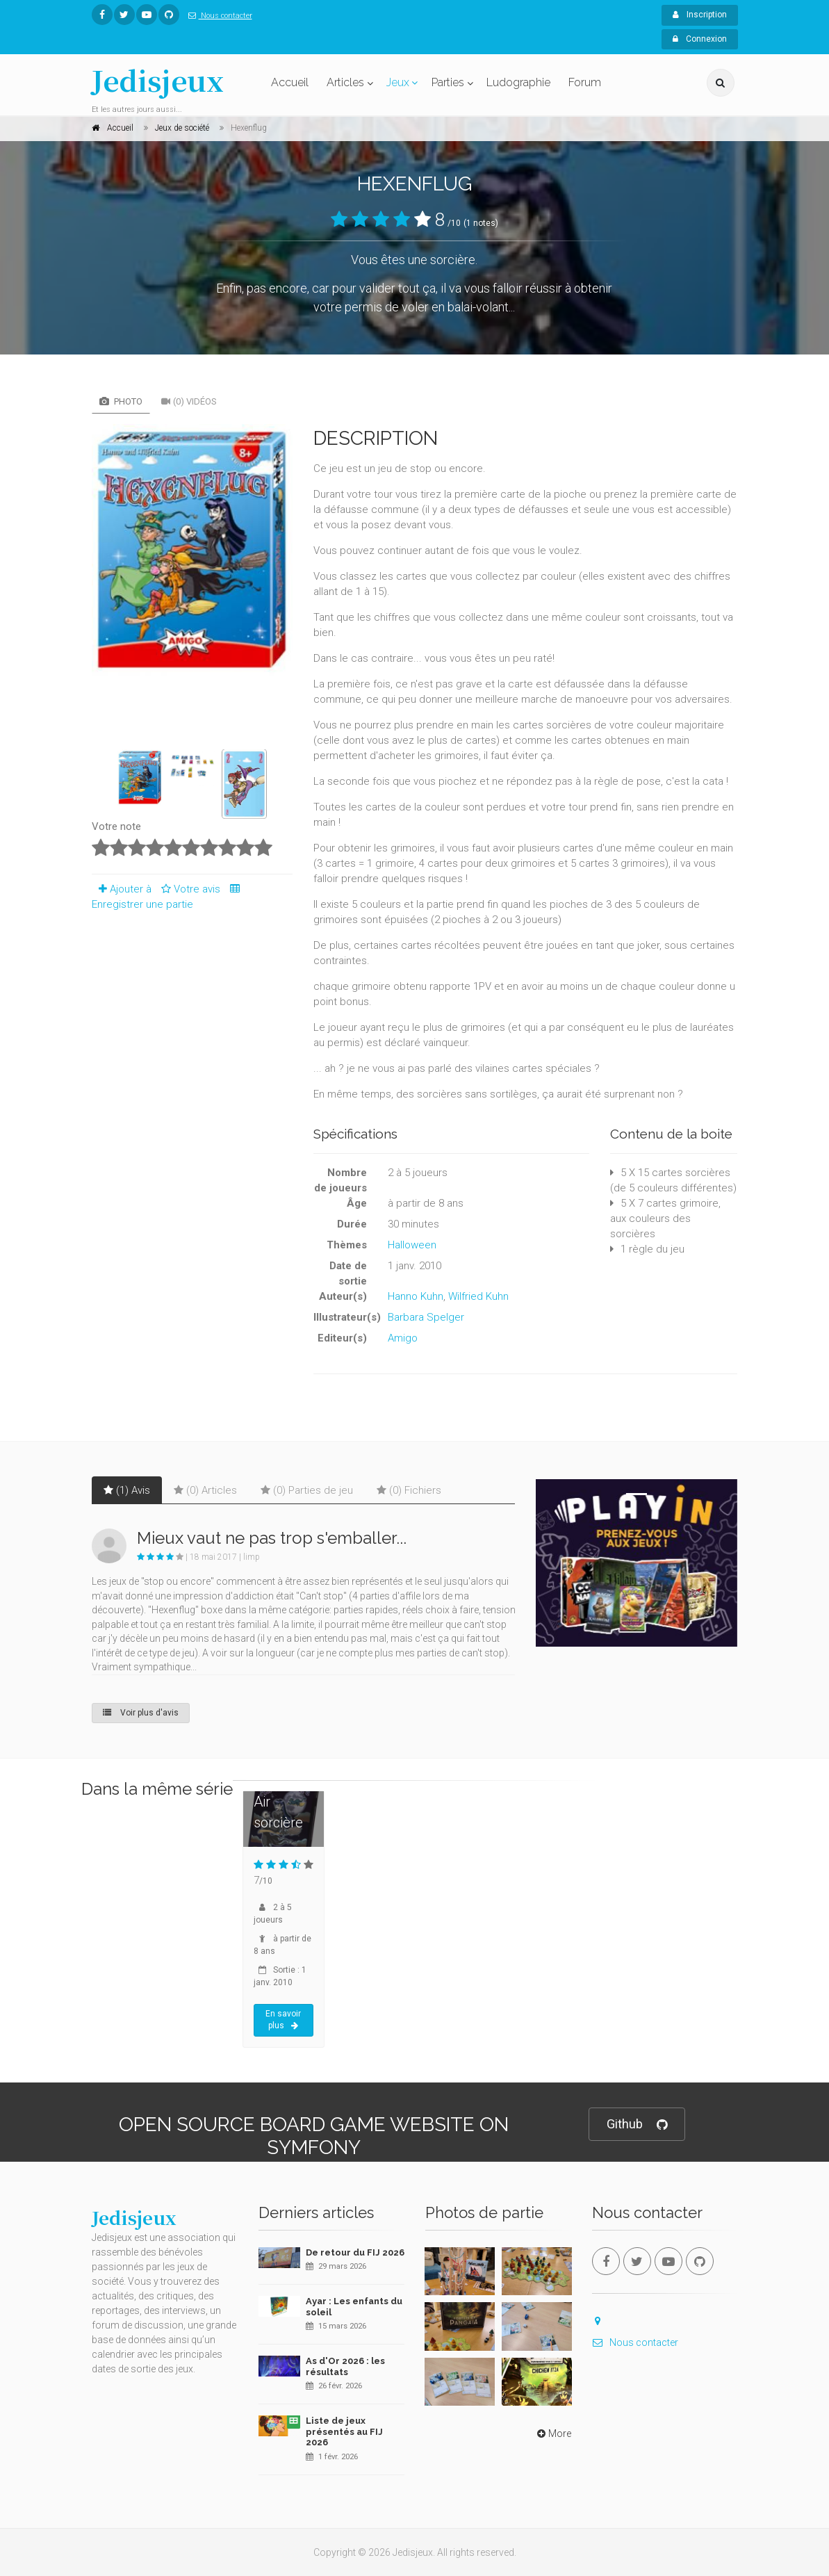 This screenshot has height=2576, width=829. I want to click on De retour du FIJ 2026, so click(355, 2252).